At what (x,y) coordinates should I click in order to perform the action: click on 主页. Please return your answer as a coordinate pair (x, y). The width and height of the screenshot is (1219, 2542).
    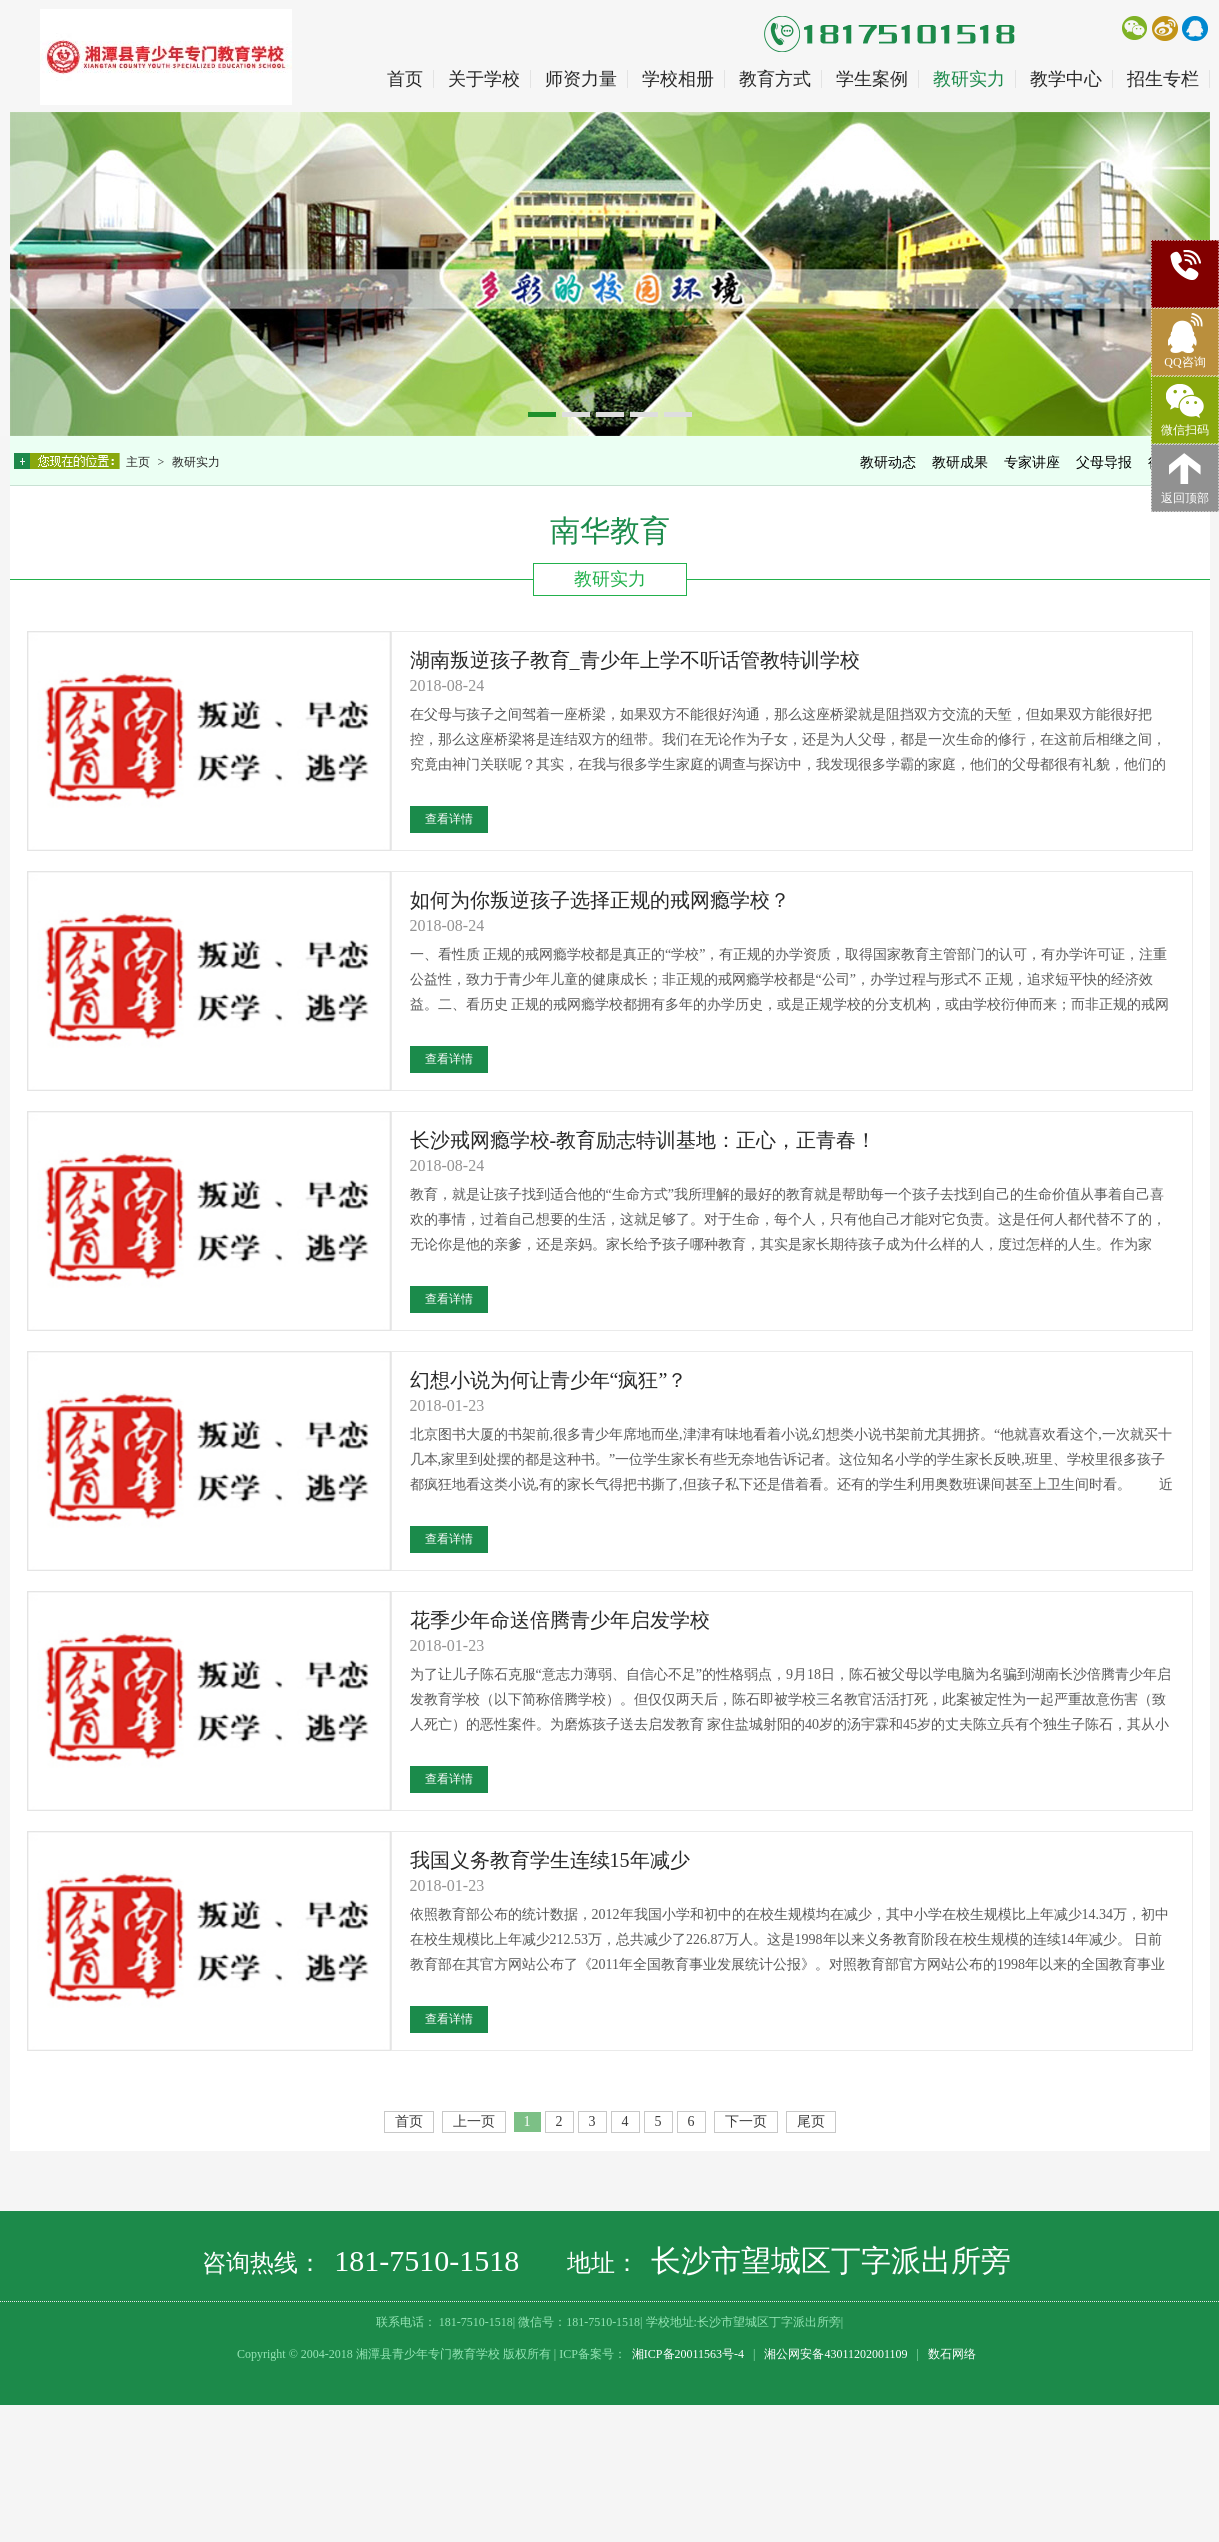
    Looking at the image, I should click on (139, 462).